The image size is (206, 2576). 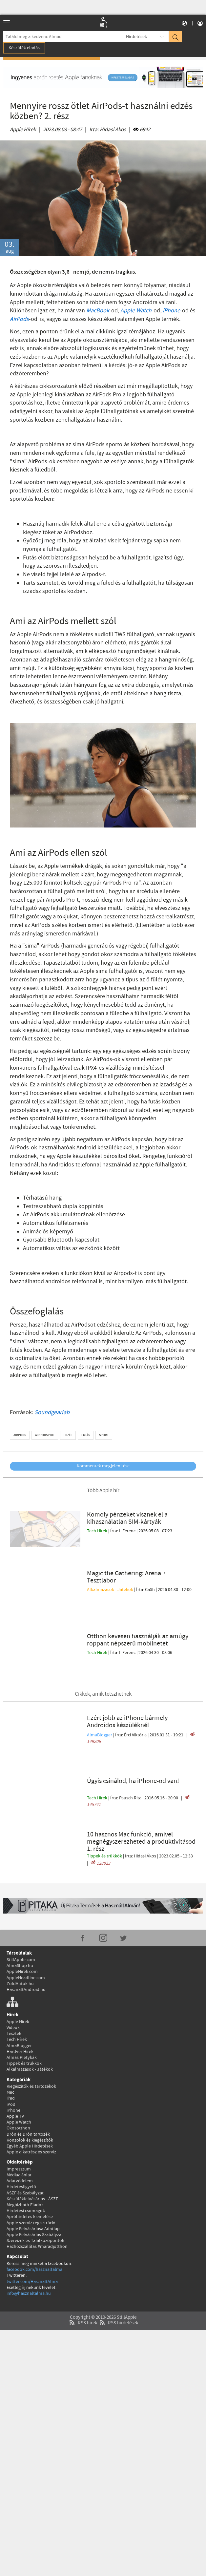 I want to click on Médiaajánlat, so click(x=19, y=2121).